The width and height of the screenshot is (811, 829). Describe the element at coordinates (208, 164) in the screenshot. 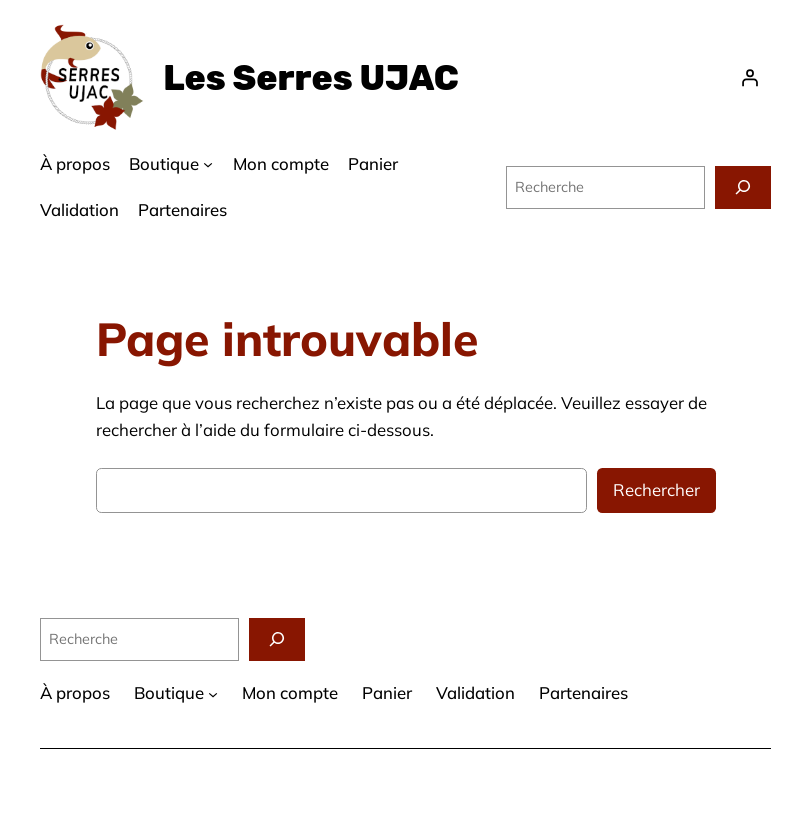

I see `[Sous-menu Boutique]` at that location.